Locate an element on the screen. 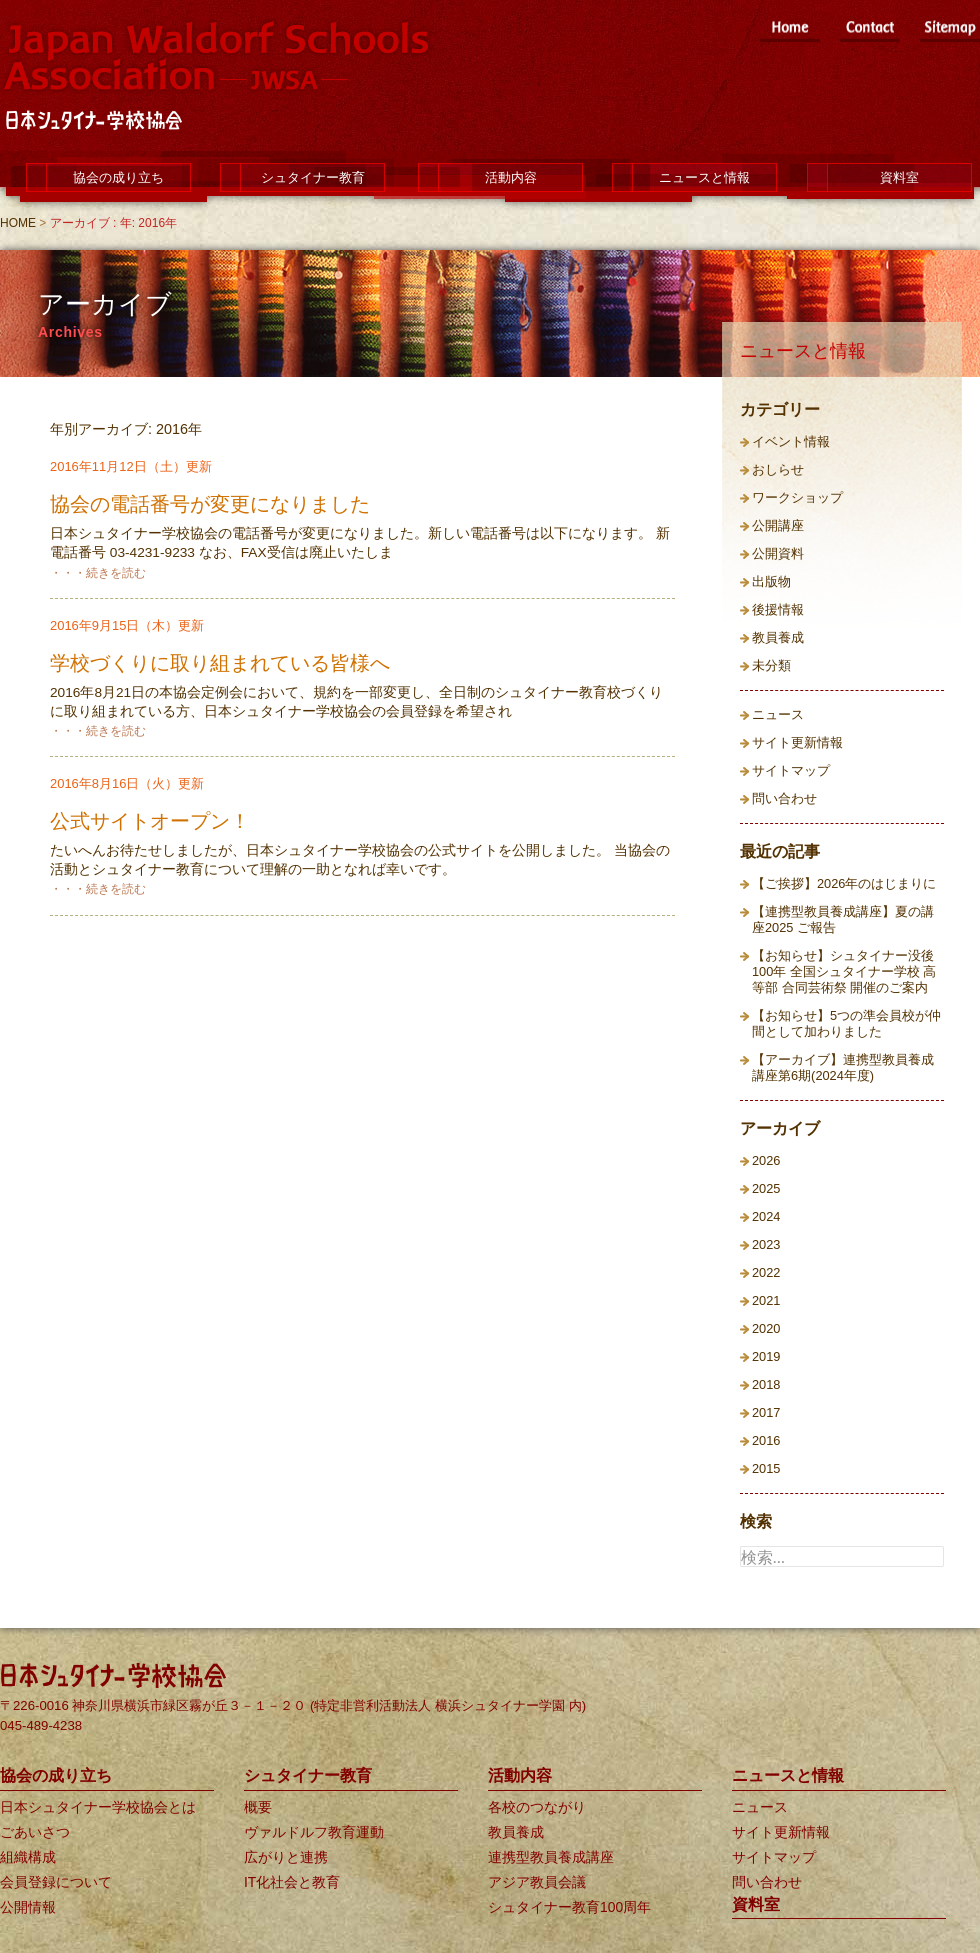 The width and height of the screenshot is (980, 1953). 公開講座 is located at coordinates (778, 525).